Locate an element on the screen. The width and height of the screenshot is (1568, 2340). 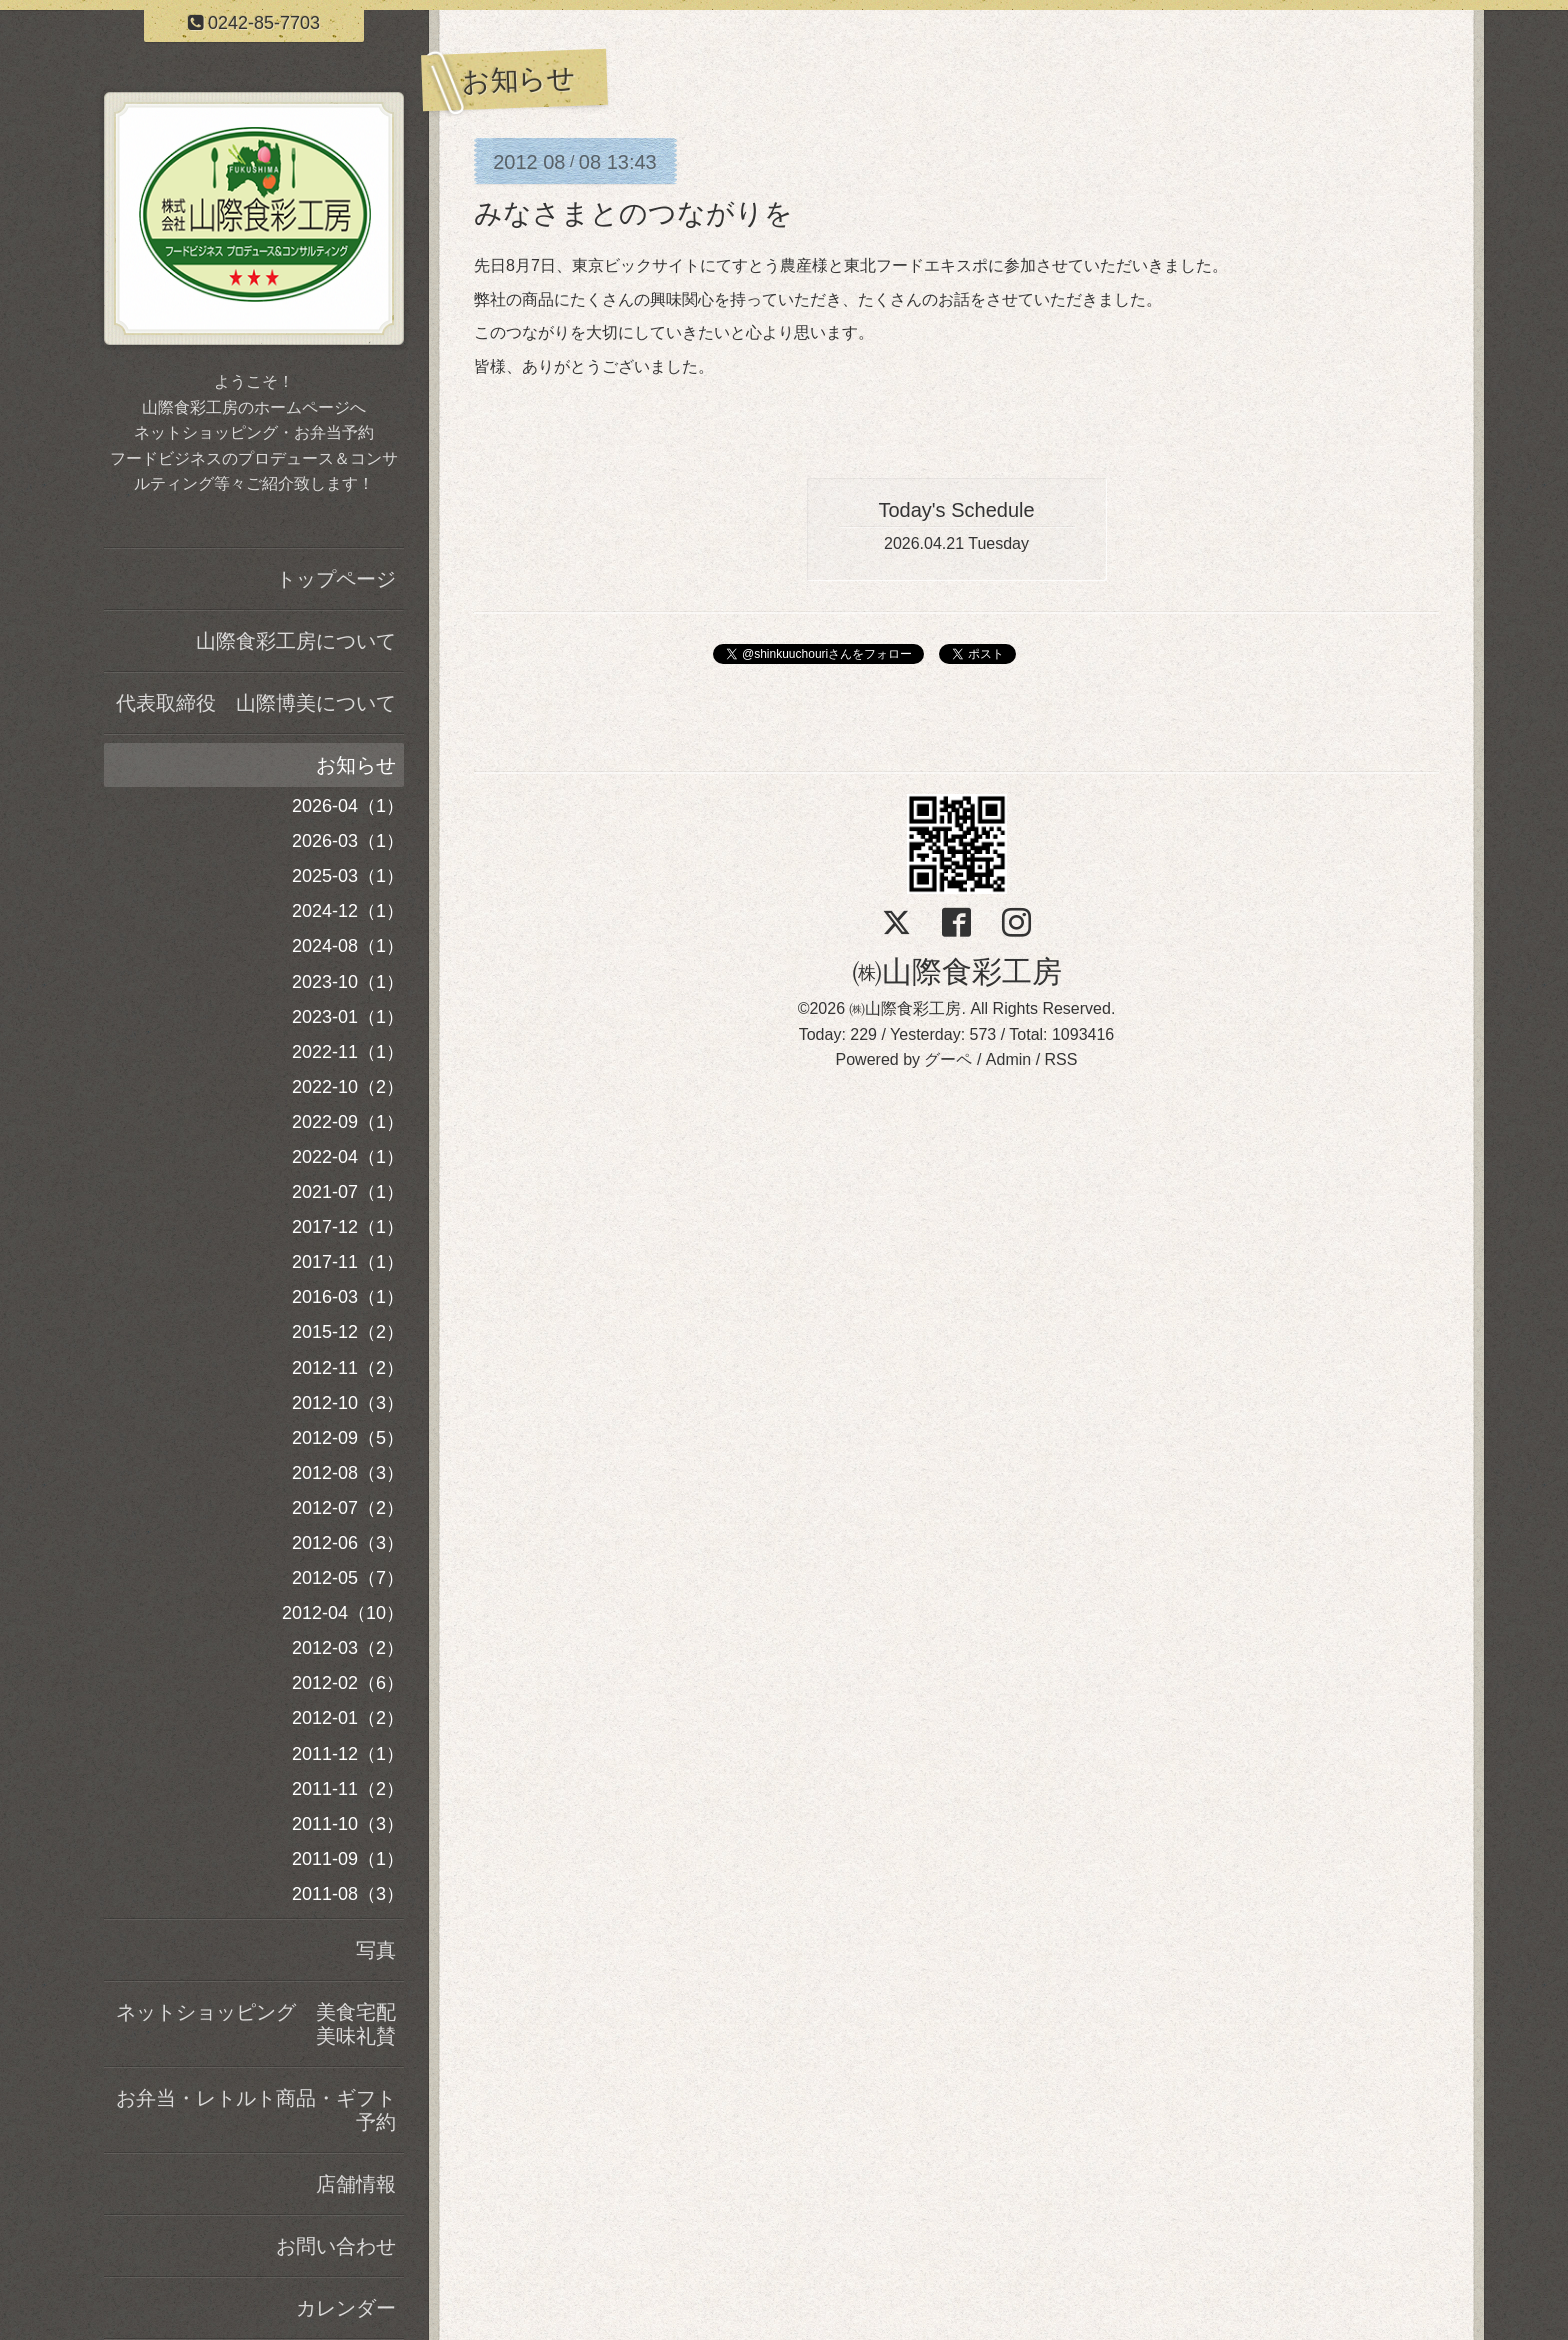
Admin is located at coordinates (1008, 1059).